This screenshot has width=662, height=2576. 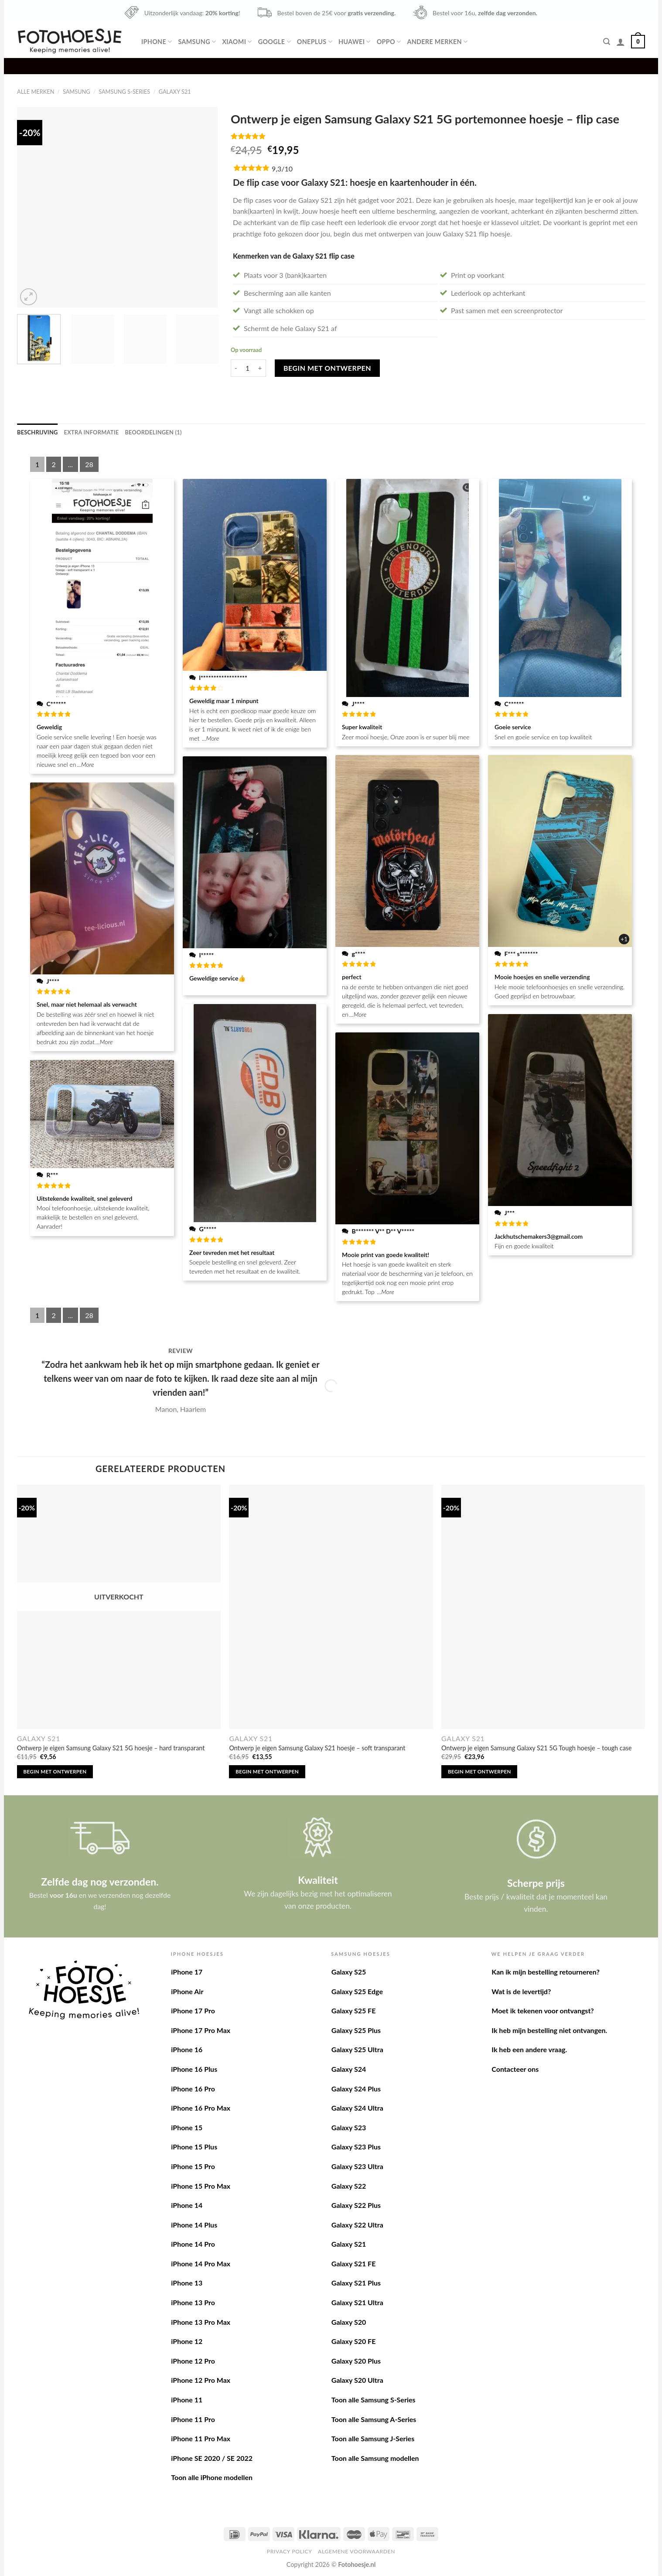 What do you see at coordinates (186, 1972) in the screenshot?
I see `iPhone 17` at bounding box center [186, 1972].